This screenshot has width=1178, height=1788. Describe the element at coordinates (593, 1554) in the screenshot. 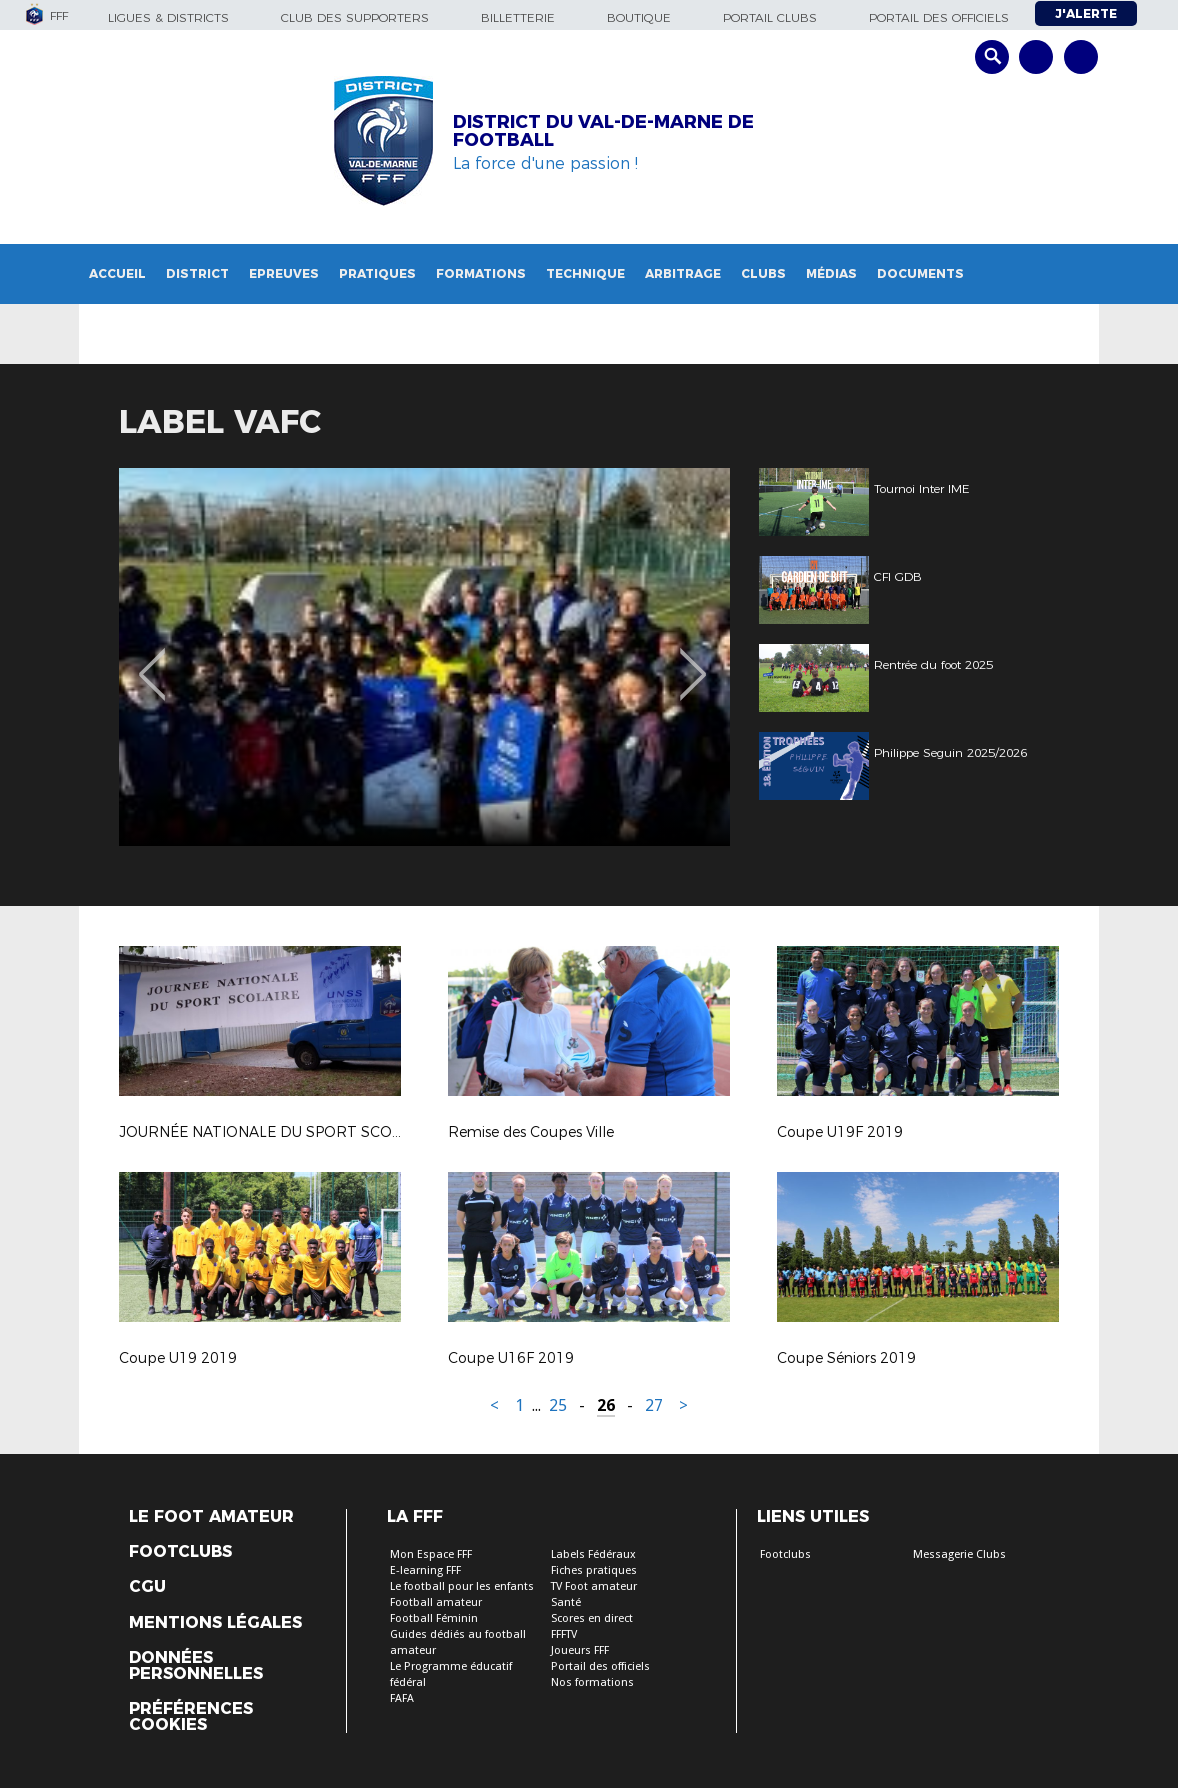

I see `Labels Fédéraux` at that location.